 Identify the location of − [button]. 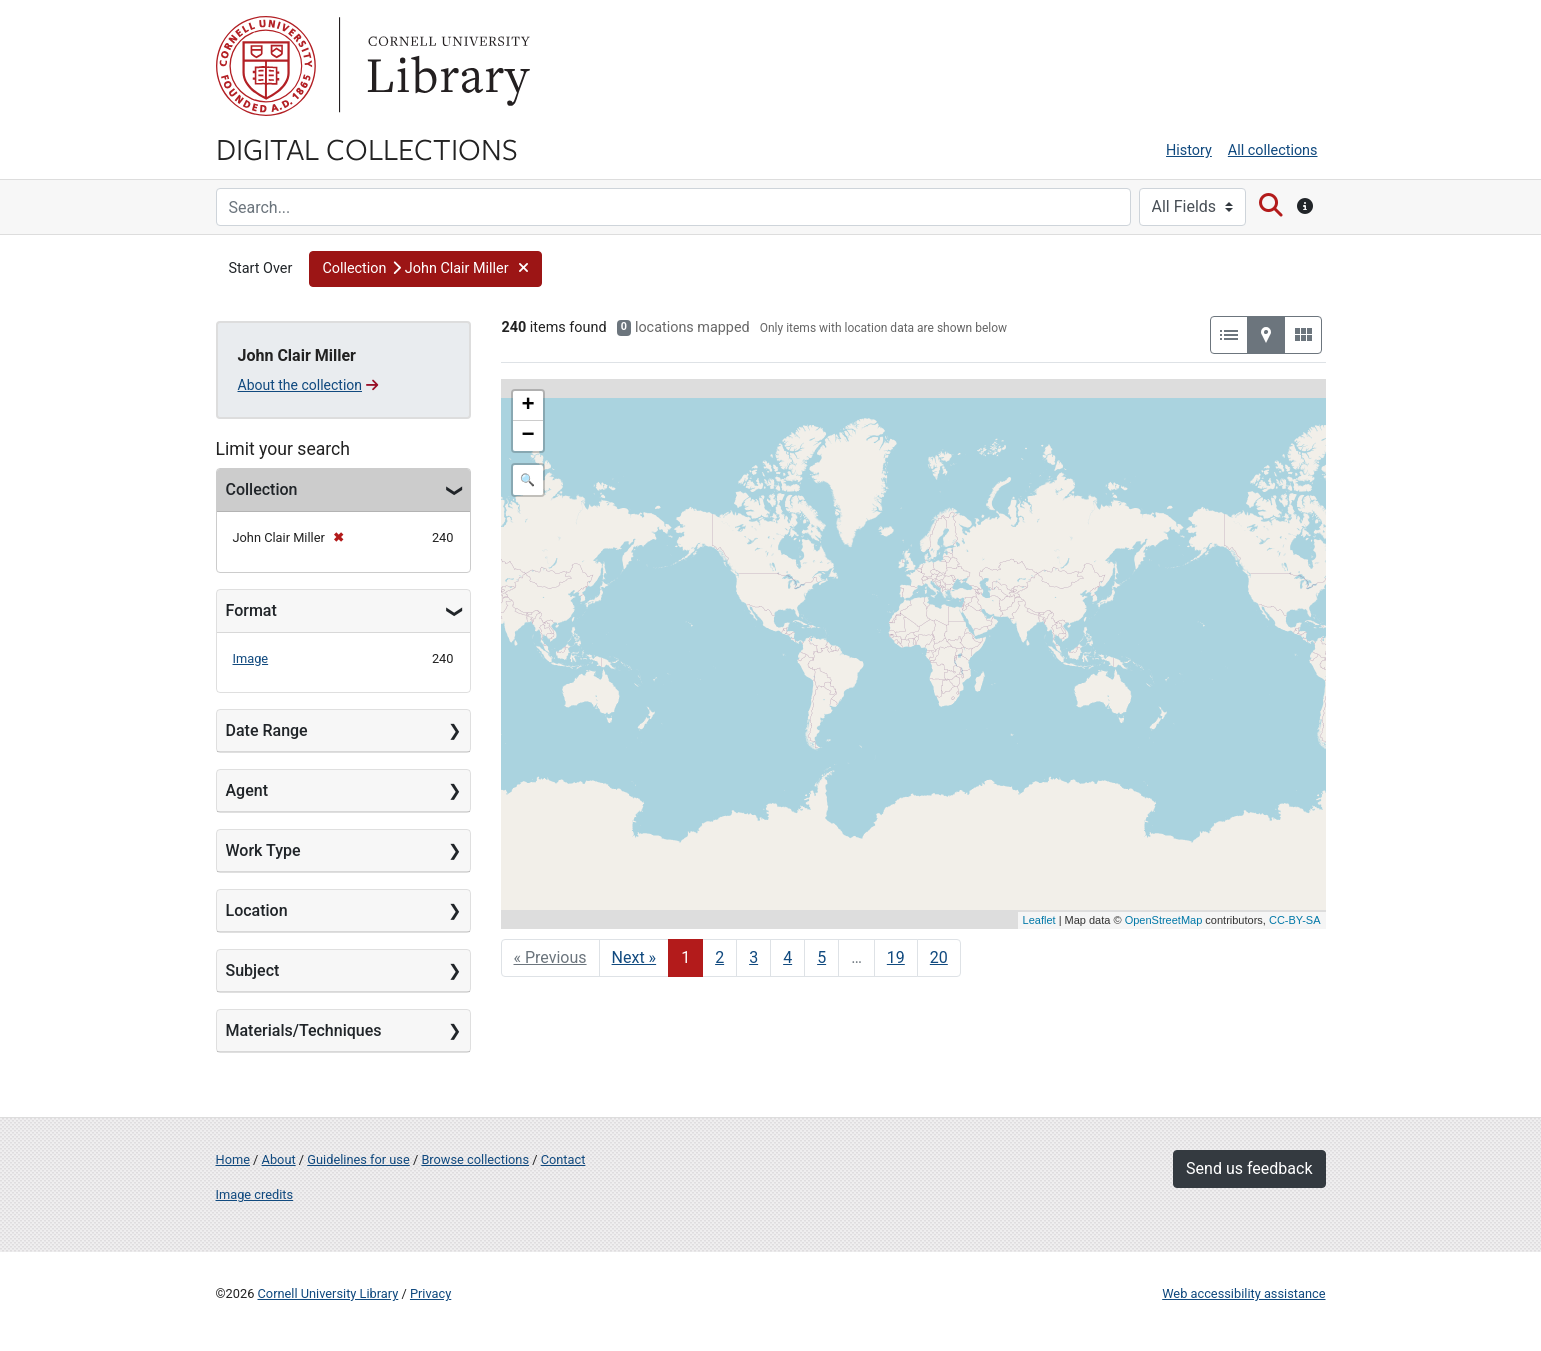
(527, 436).